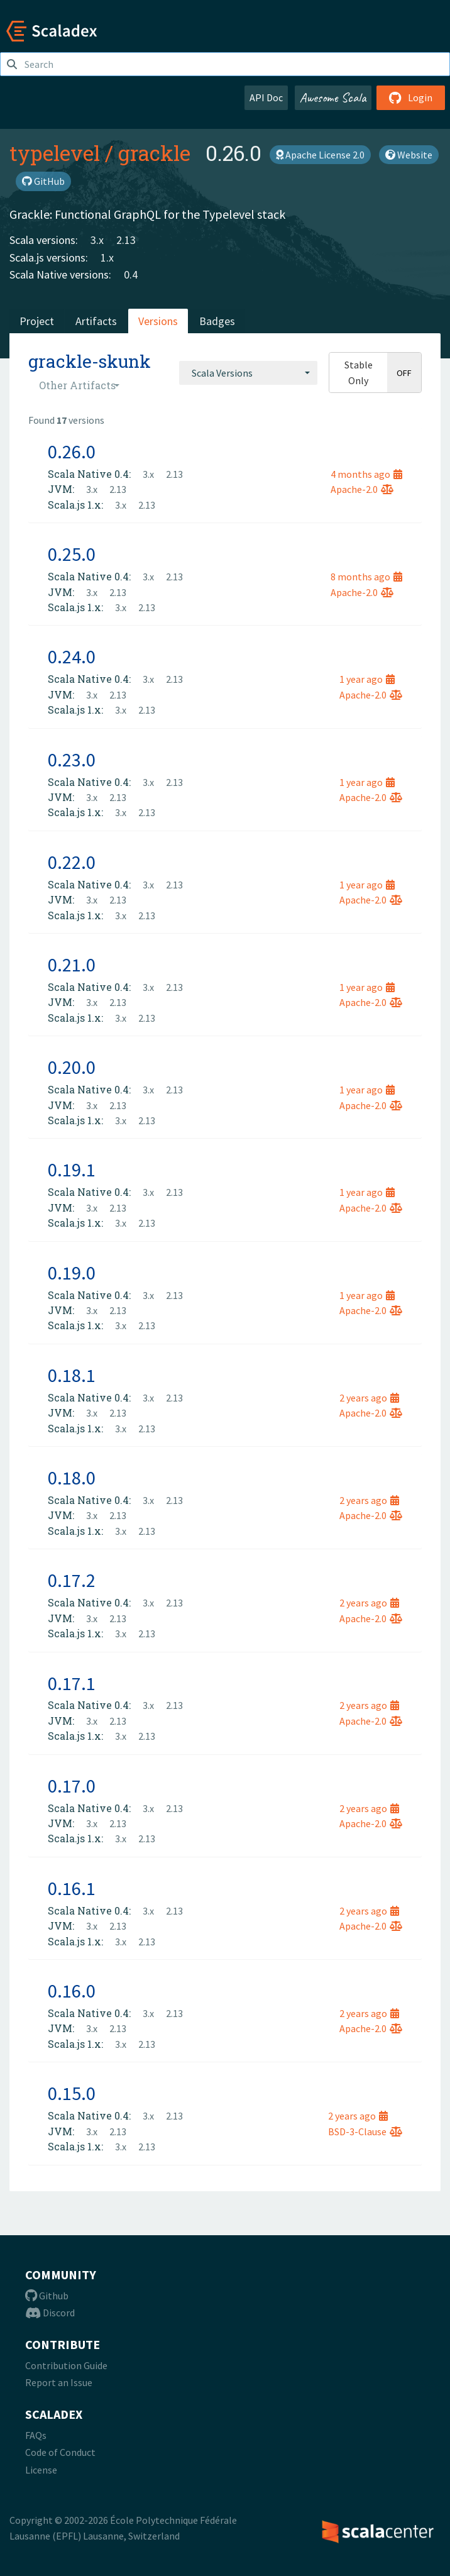 This screenshot has height=2576, width=450. Describe the element at coordinates (72, 1580) in the screenshot. I see `0.17.2` at that location.